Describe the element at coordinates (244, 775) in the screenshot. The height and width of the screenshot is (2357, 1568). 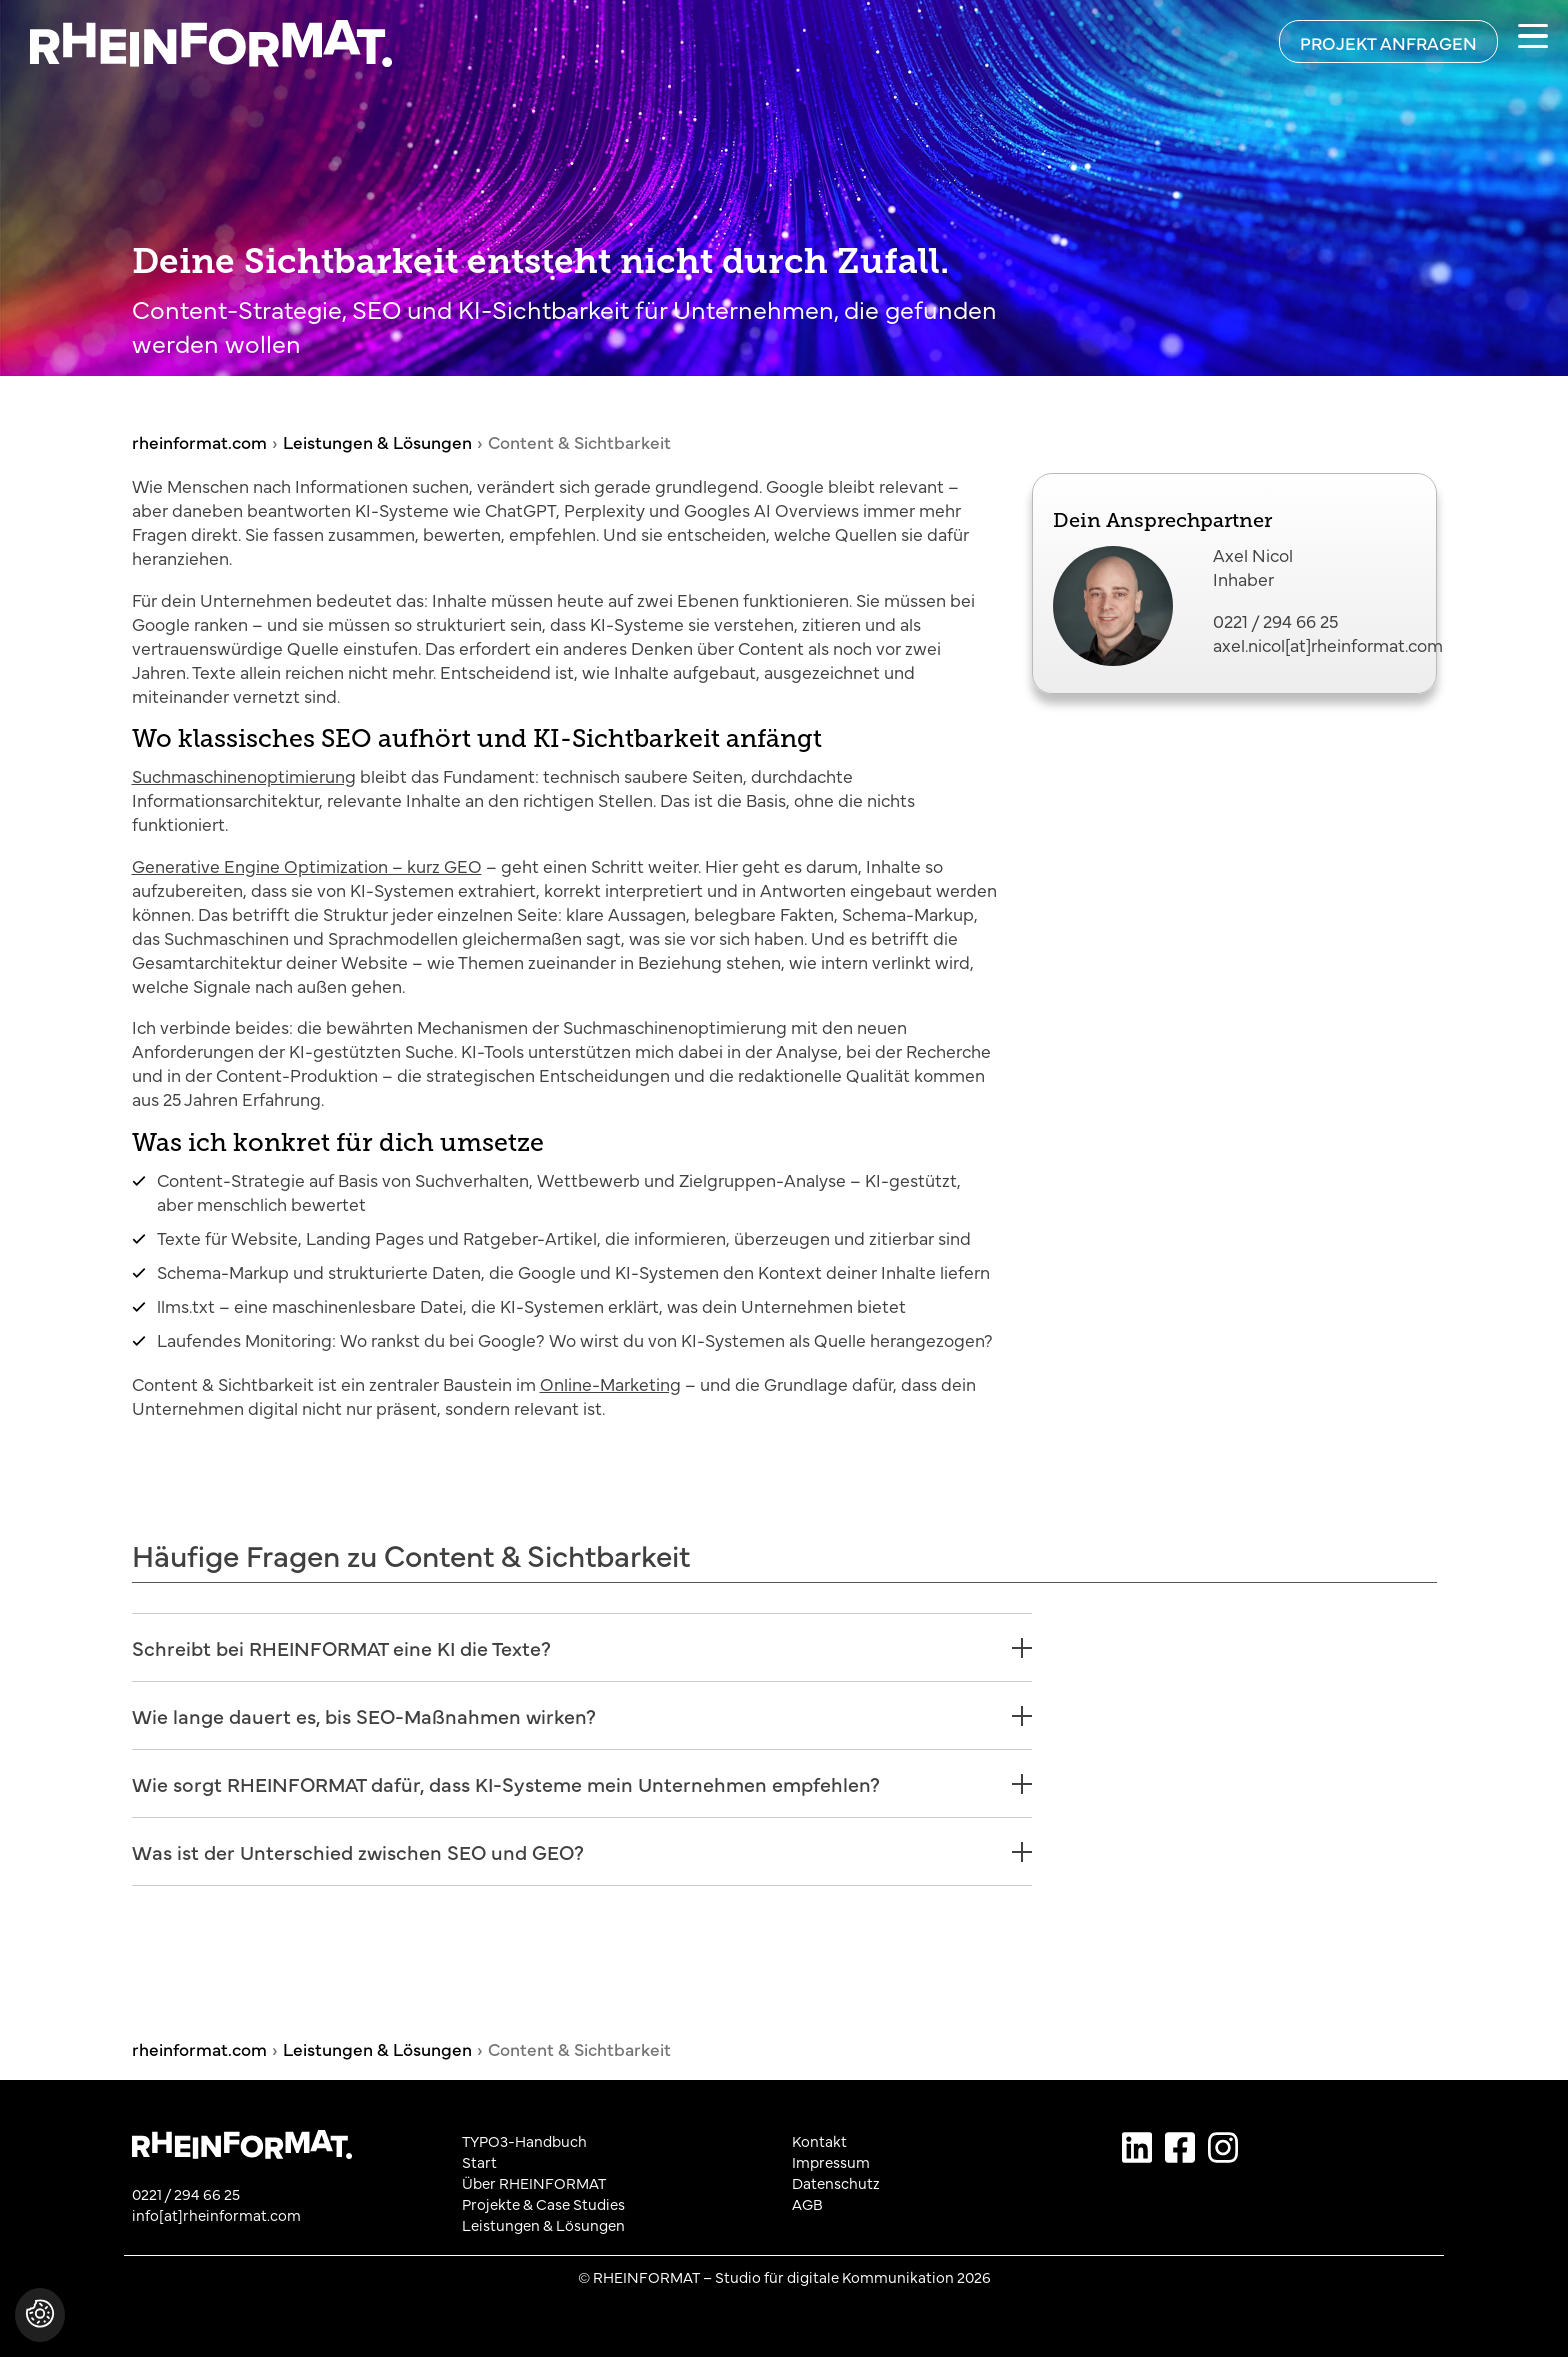
I see `Suchmaschinenoptimierung` at that location.